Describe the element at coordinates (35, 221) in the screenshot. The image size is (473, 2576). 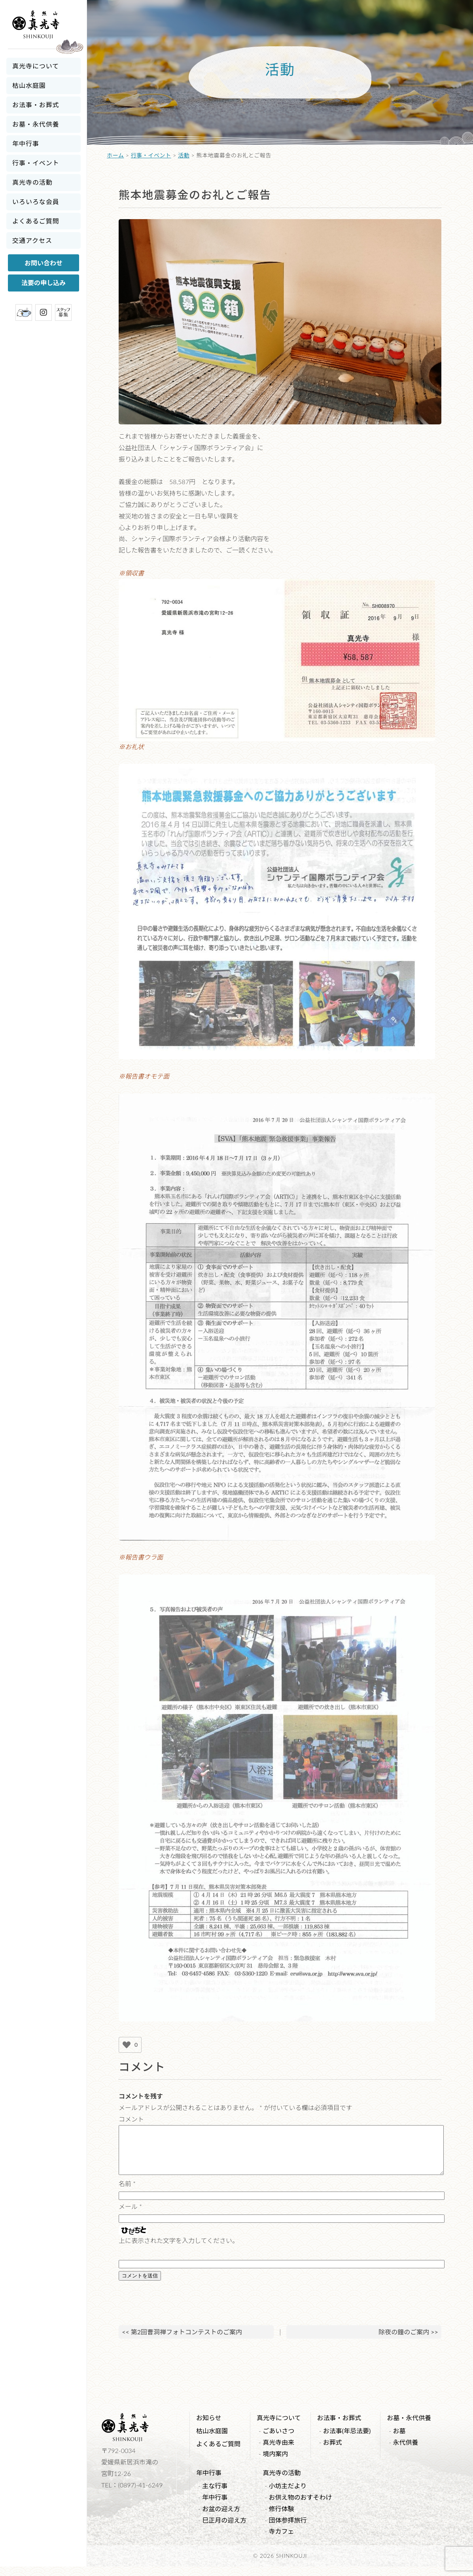
I see `よくあるご質問` at that location.